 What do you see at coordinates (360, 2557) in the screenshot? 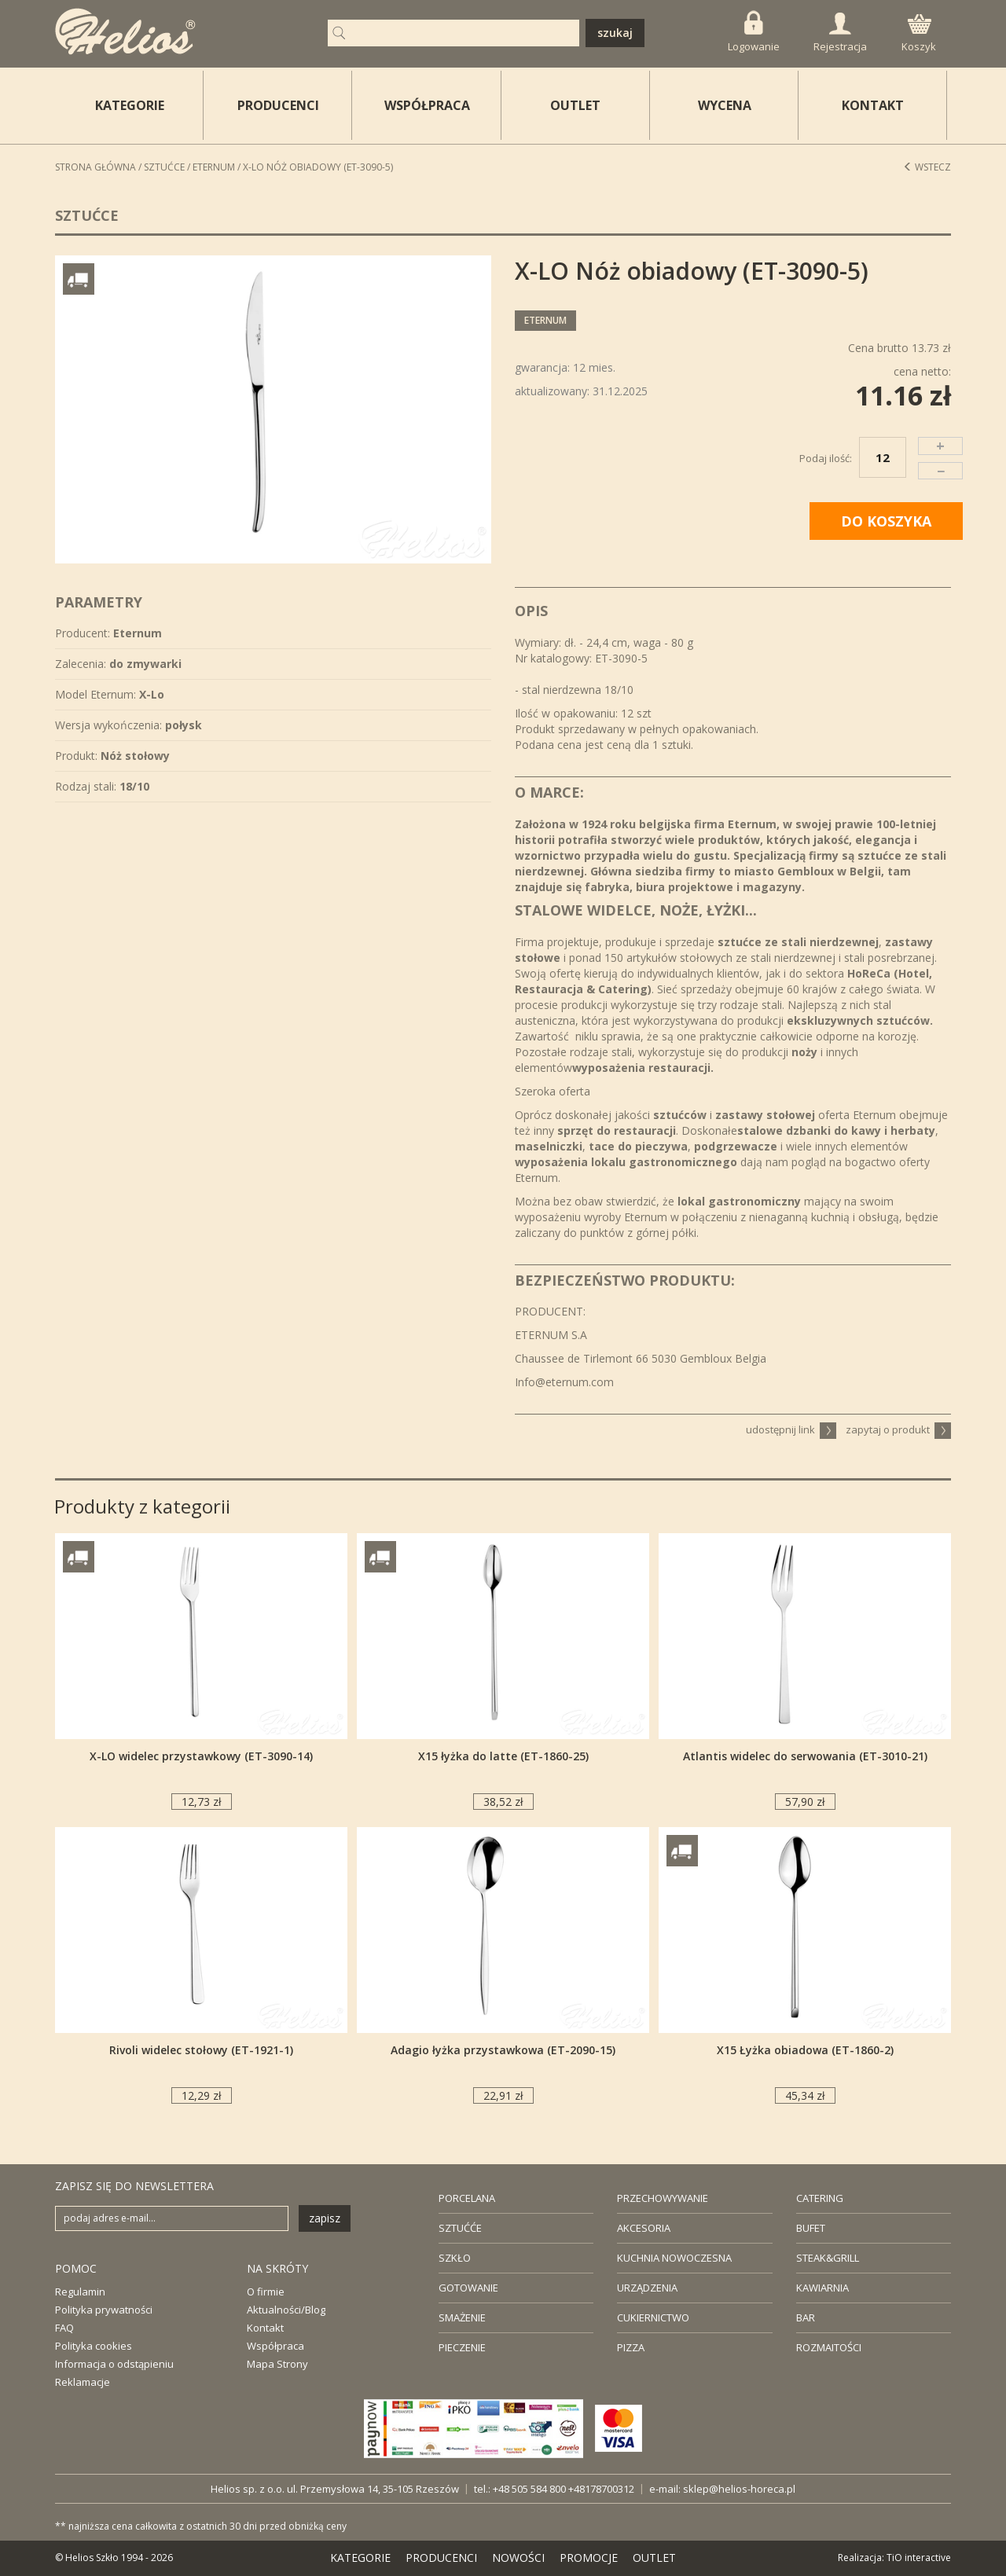
I see `KATEGORIE` at bounding box center [360, 2557].